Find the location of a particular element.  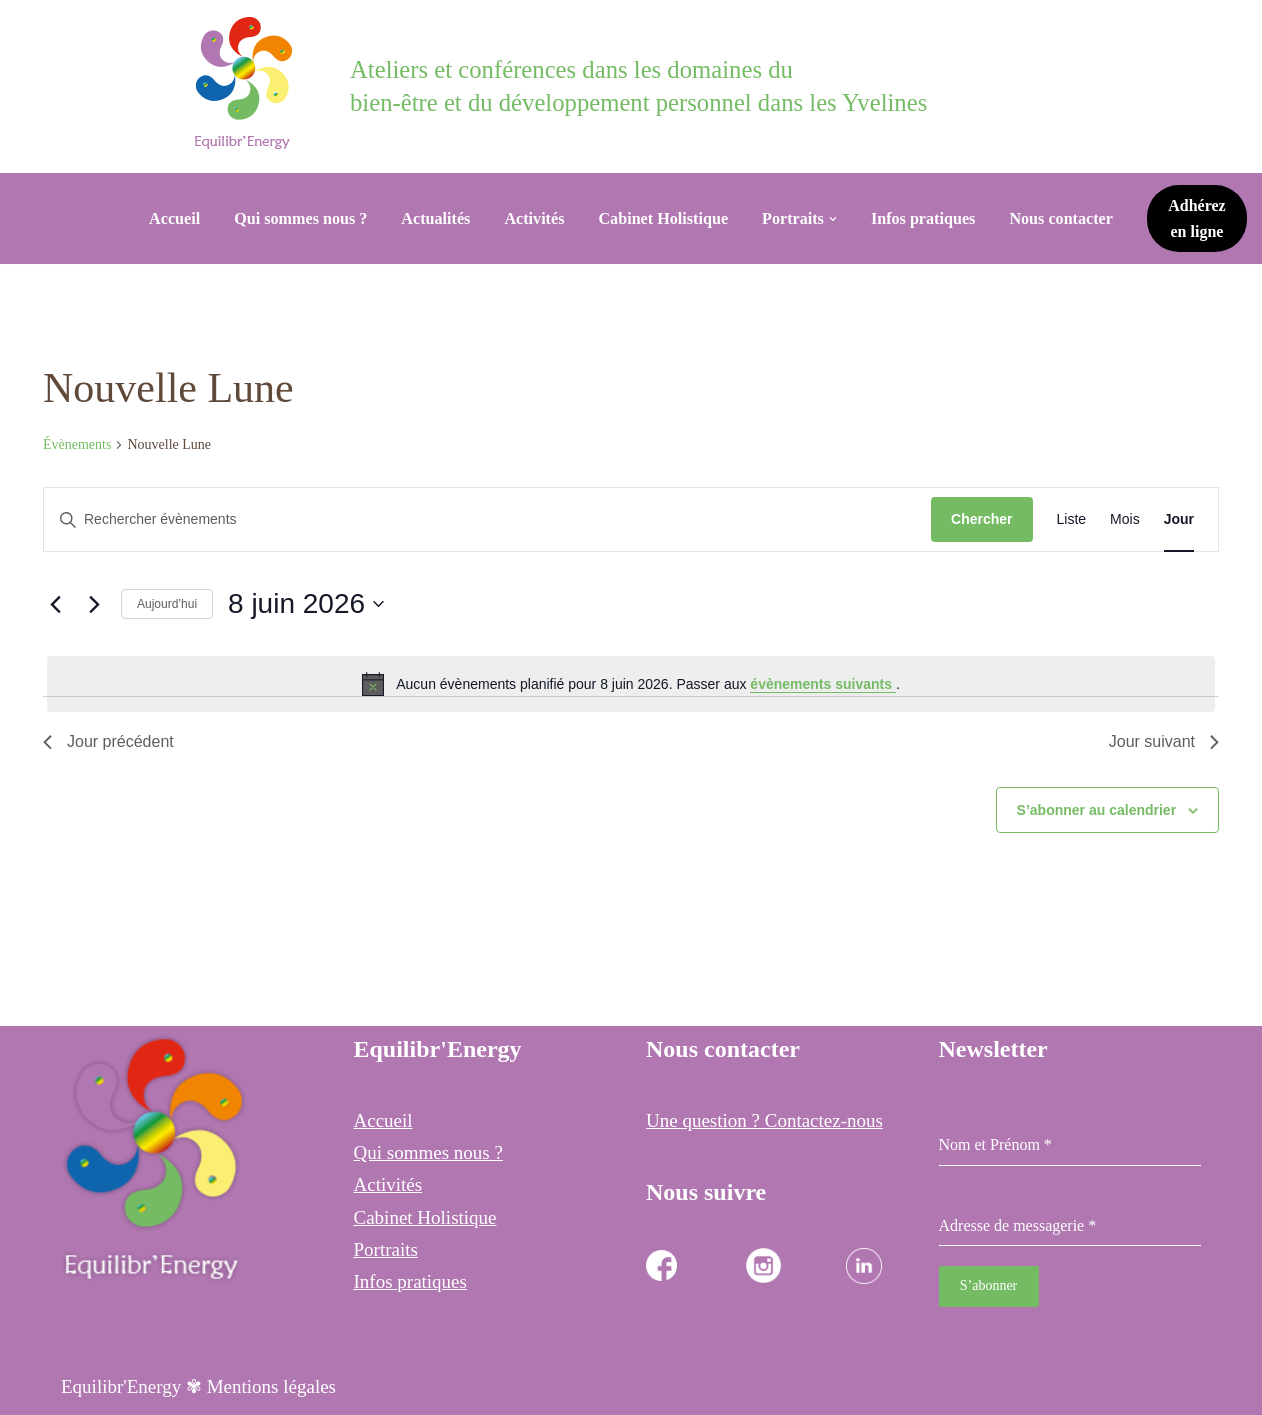

Accueil is located at coordinates (174, 218).